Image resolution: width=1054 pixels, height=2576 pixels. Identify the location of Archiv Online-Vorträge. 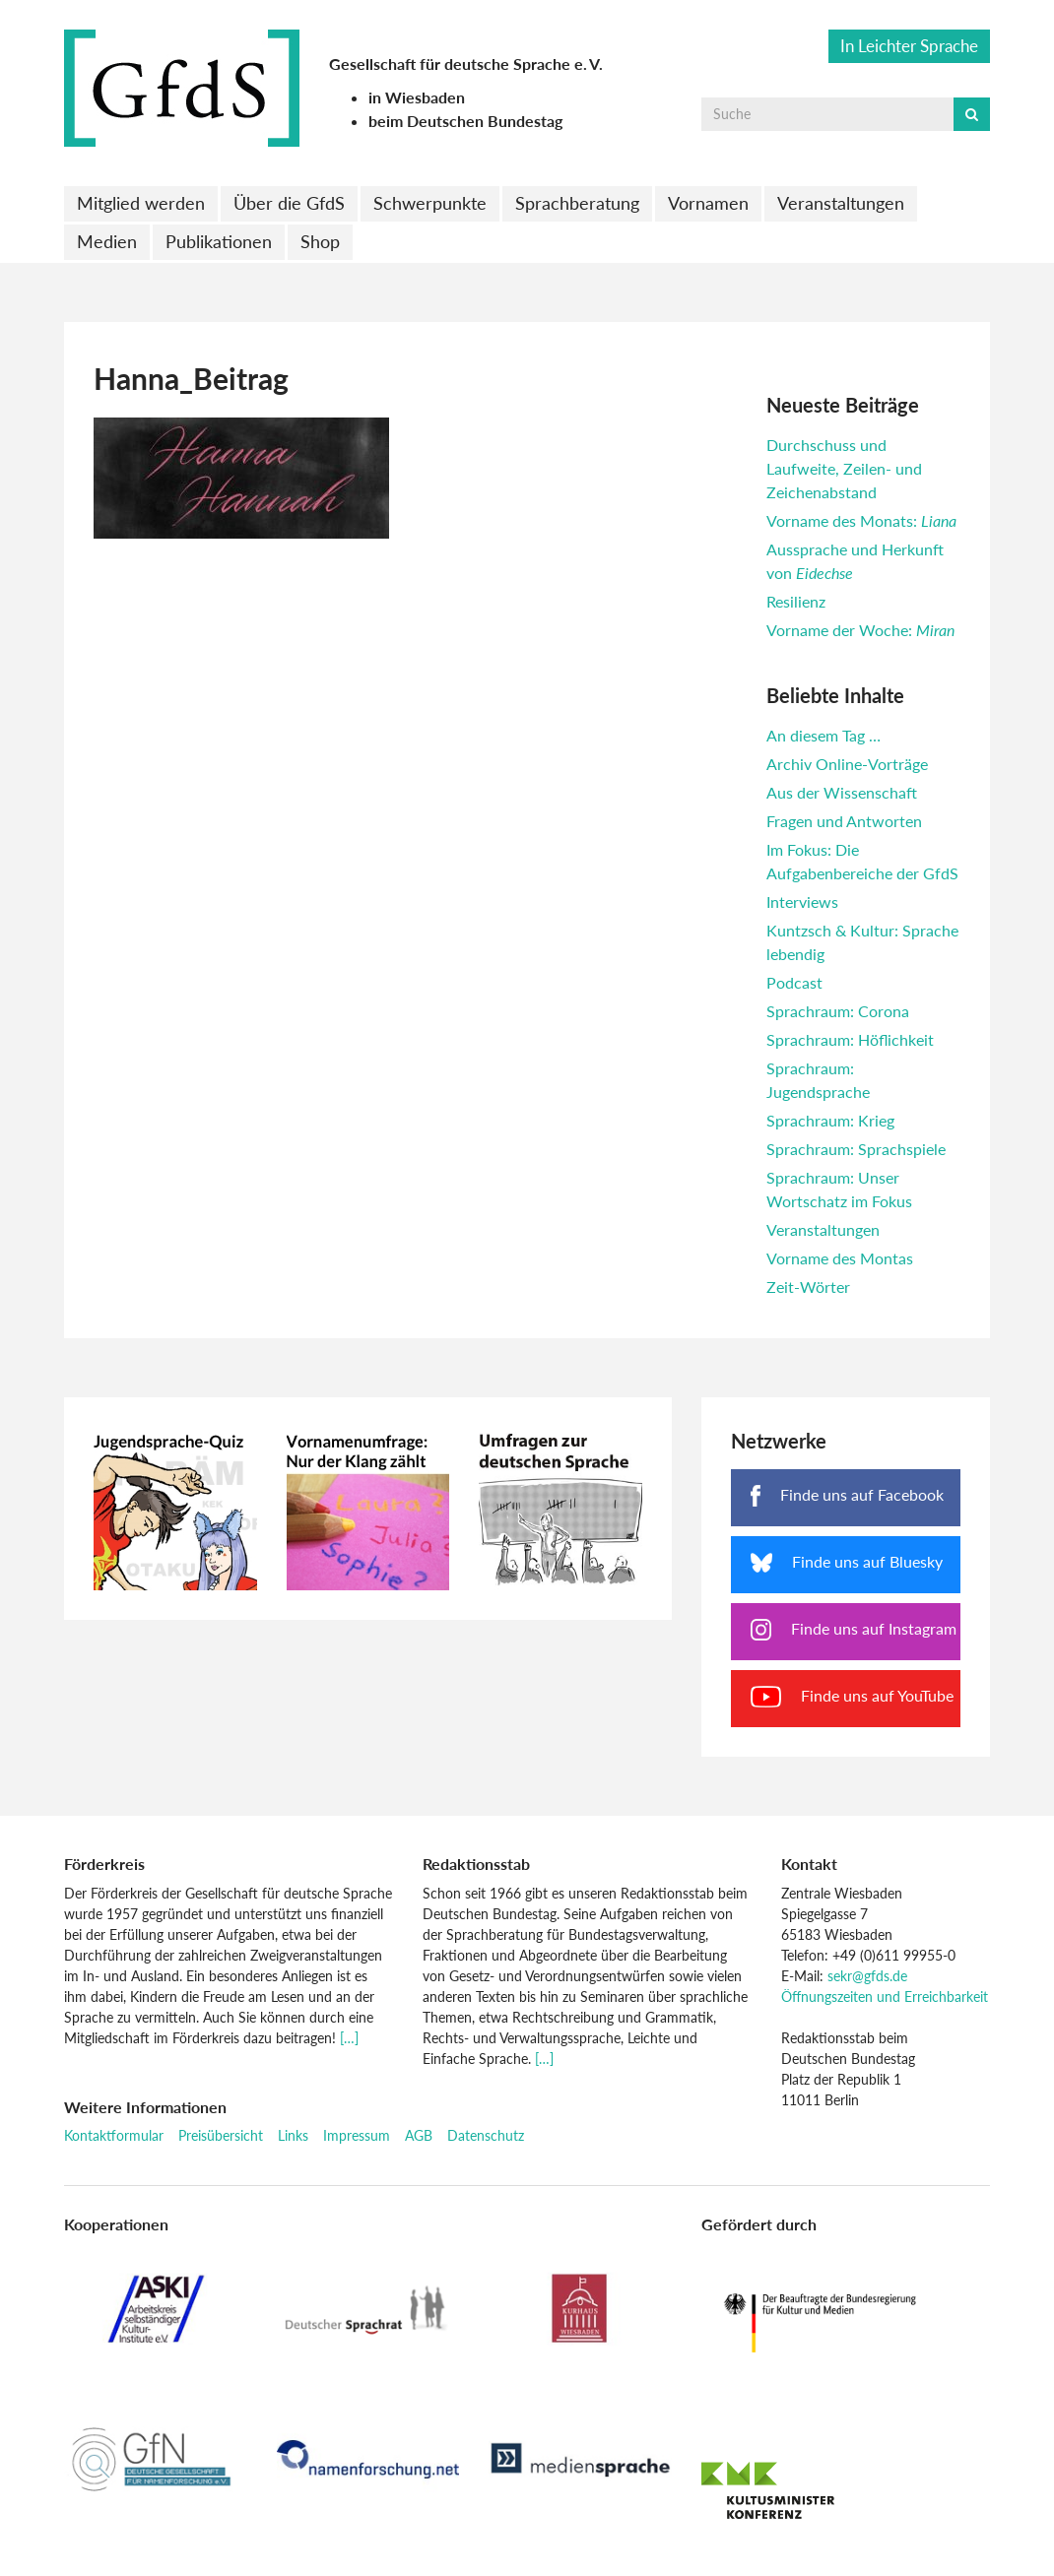
(847, 763).